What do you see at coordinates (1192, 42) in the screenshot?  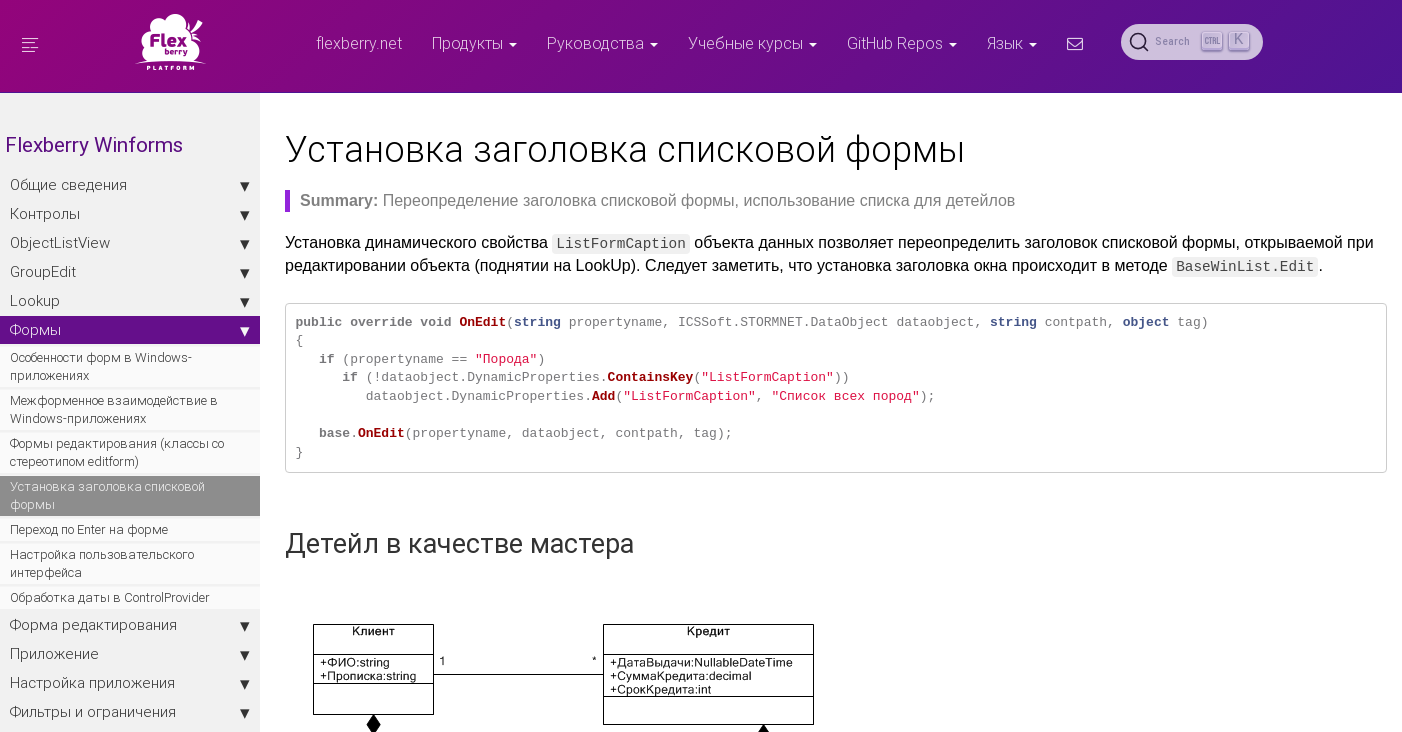 I see `[Search (Ctrl+K)]` at bounding box center [1192, 42].